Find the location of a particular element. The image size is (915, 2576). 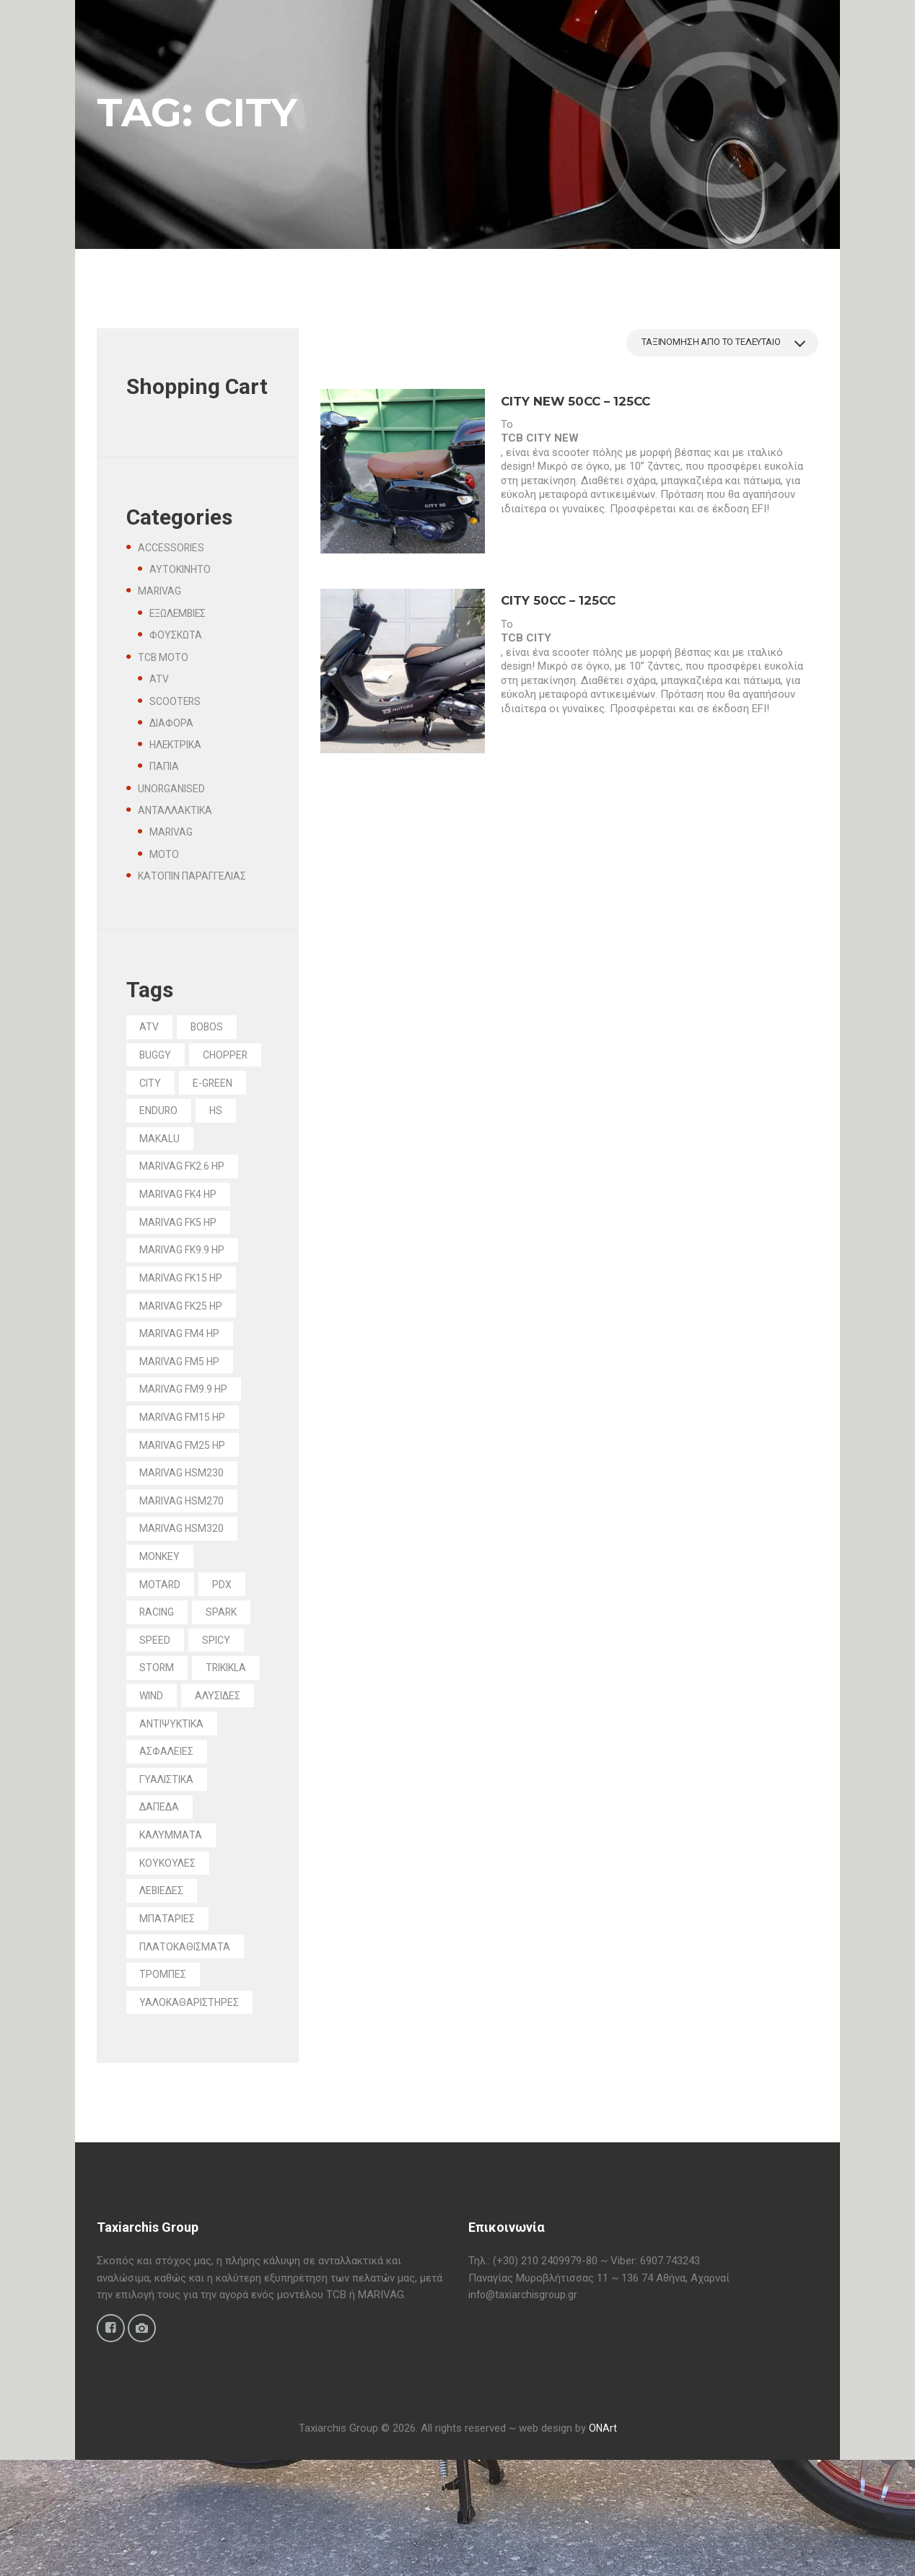

MARIVAG is located at coordinates (161, 590).